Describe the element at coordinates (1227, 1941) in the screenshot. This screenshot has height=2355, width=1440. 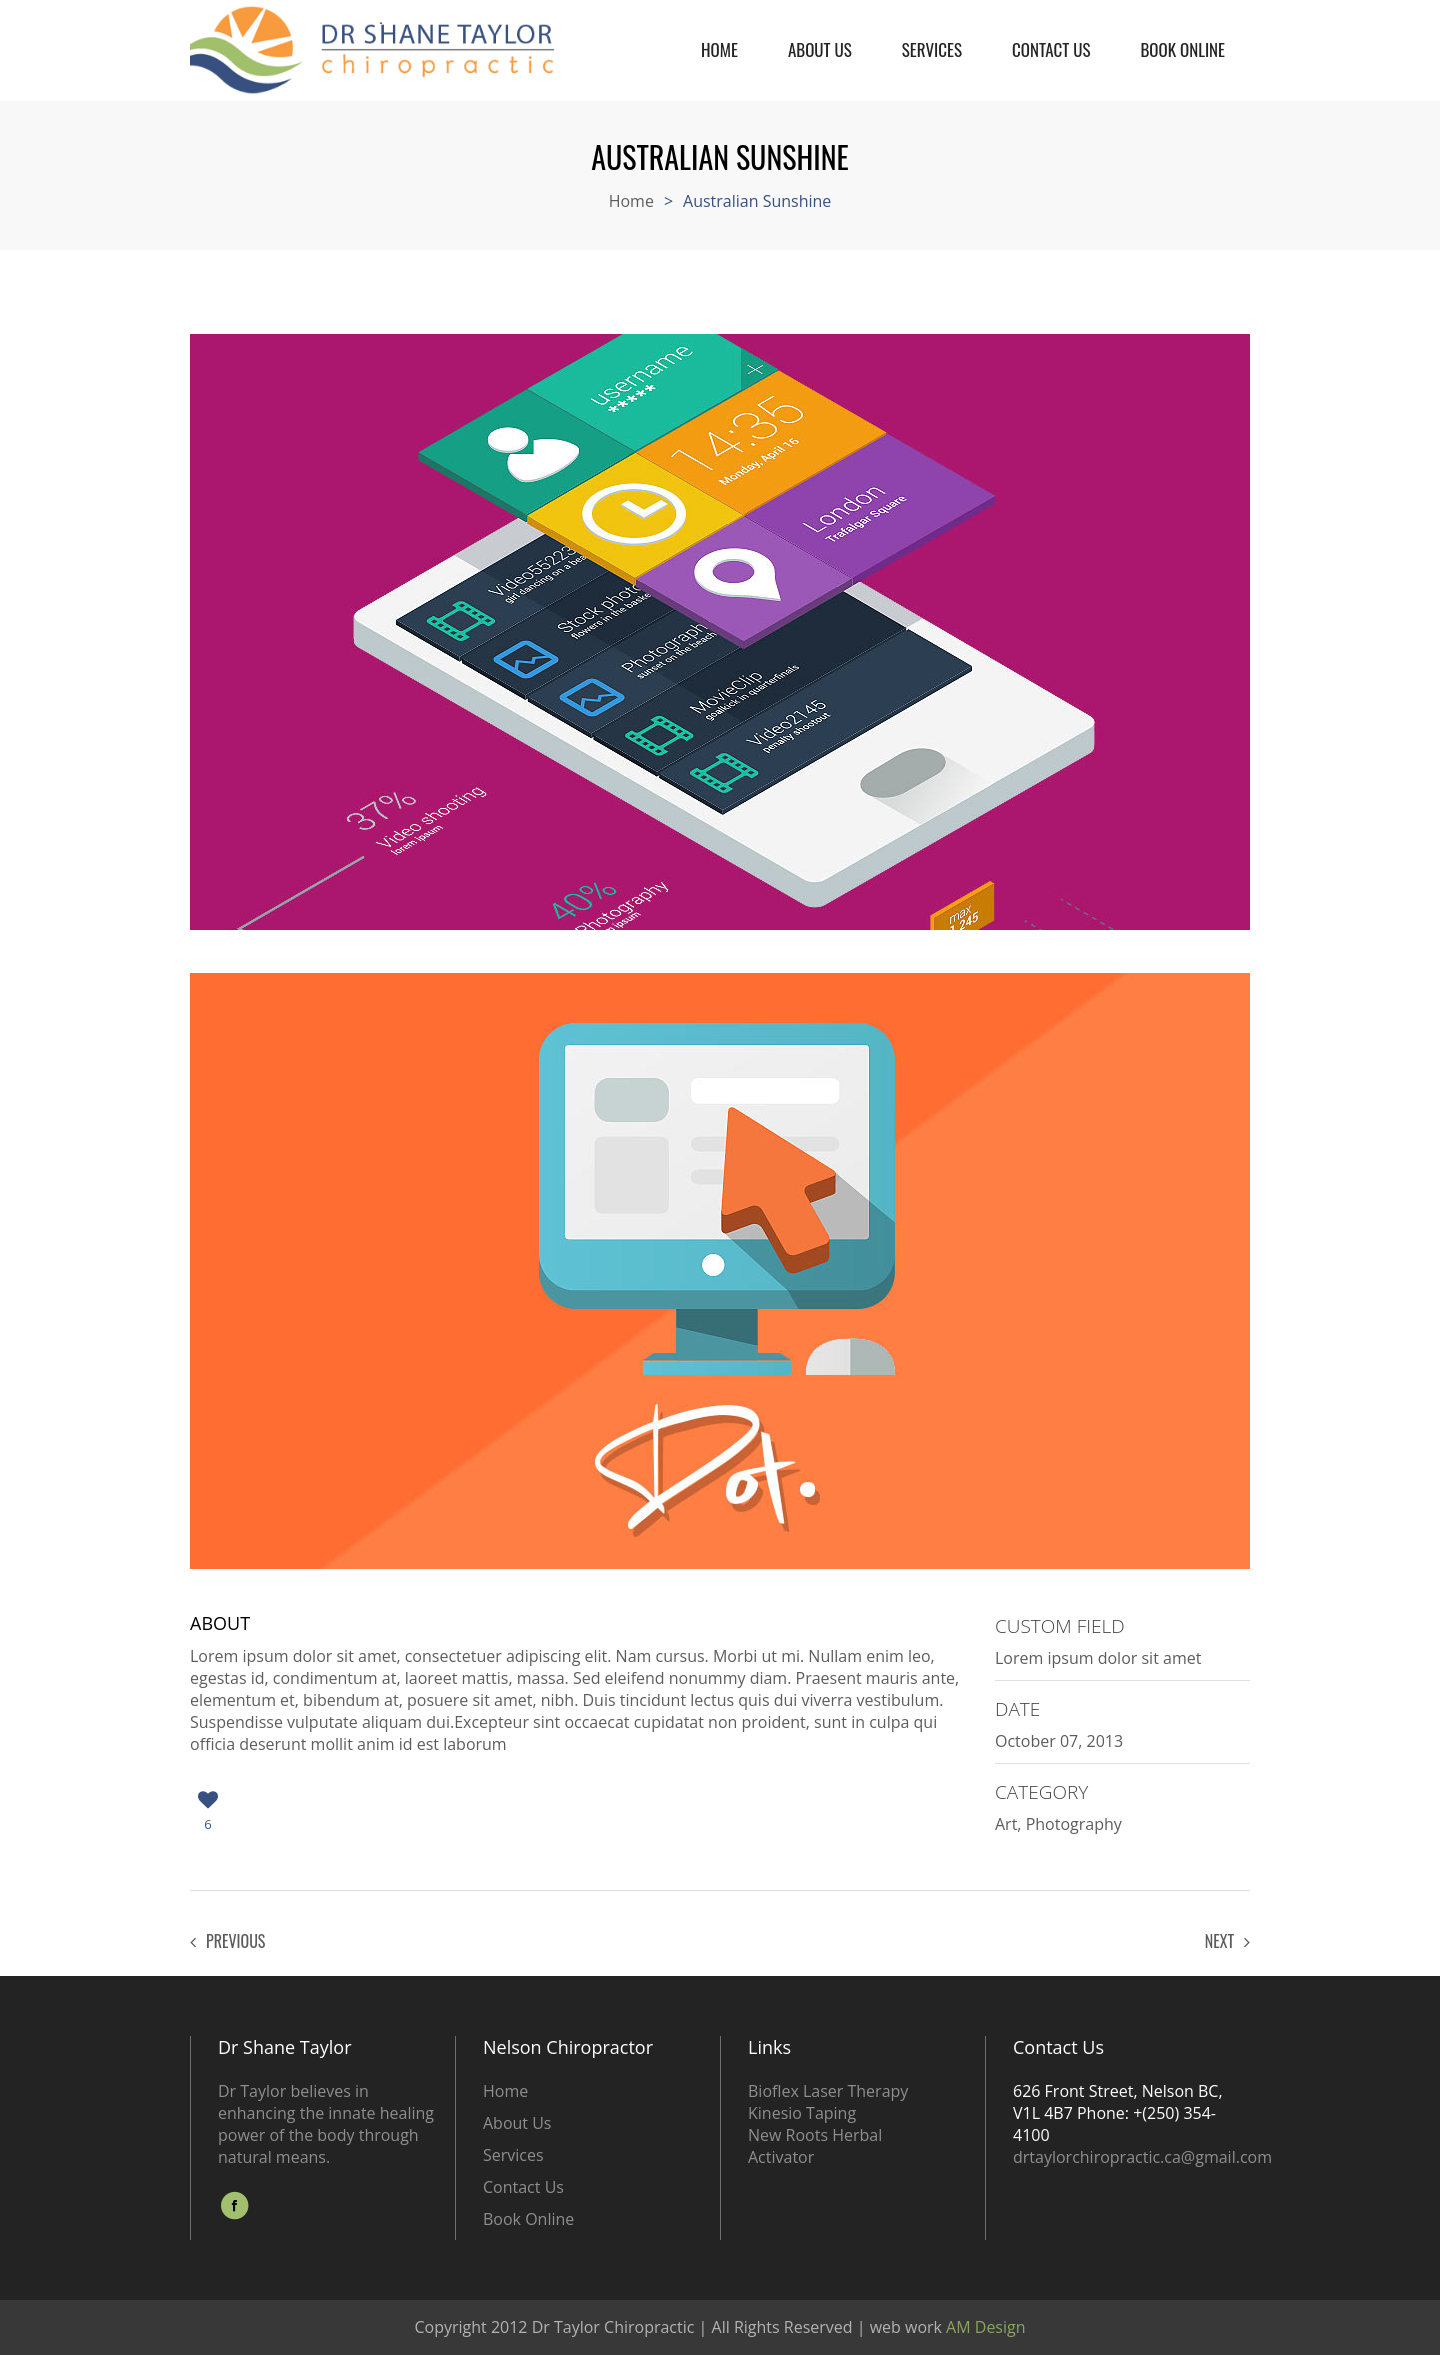
I see `Next` at that location.